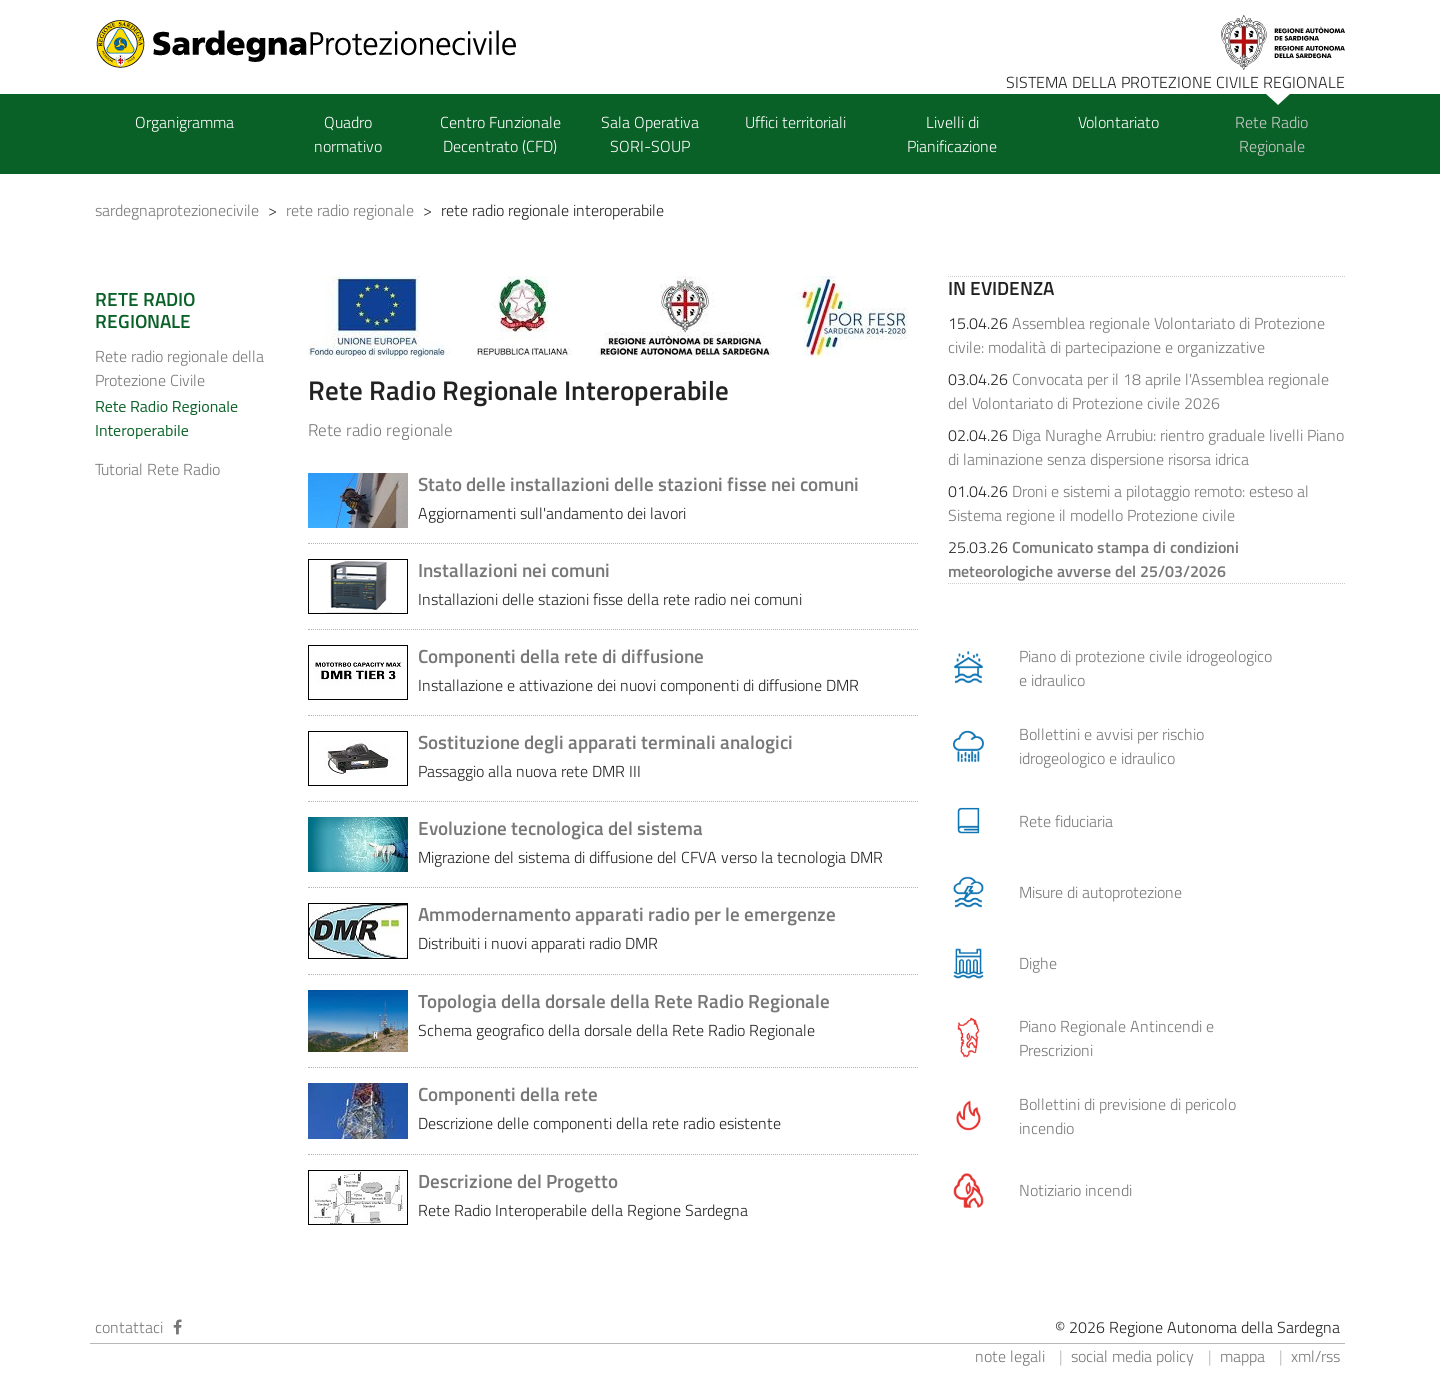 The image size is (1440, 1383). Describe the element at coordinates (518, 1181) in the screenshot. I see `Descrizione del Progetto` at that location.